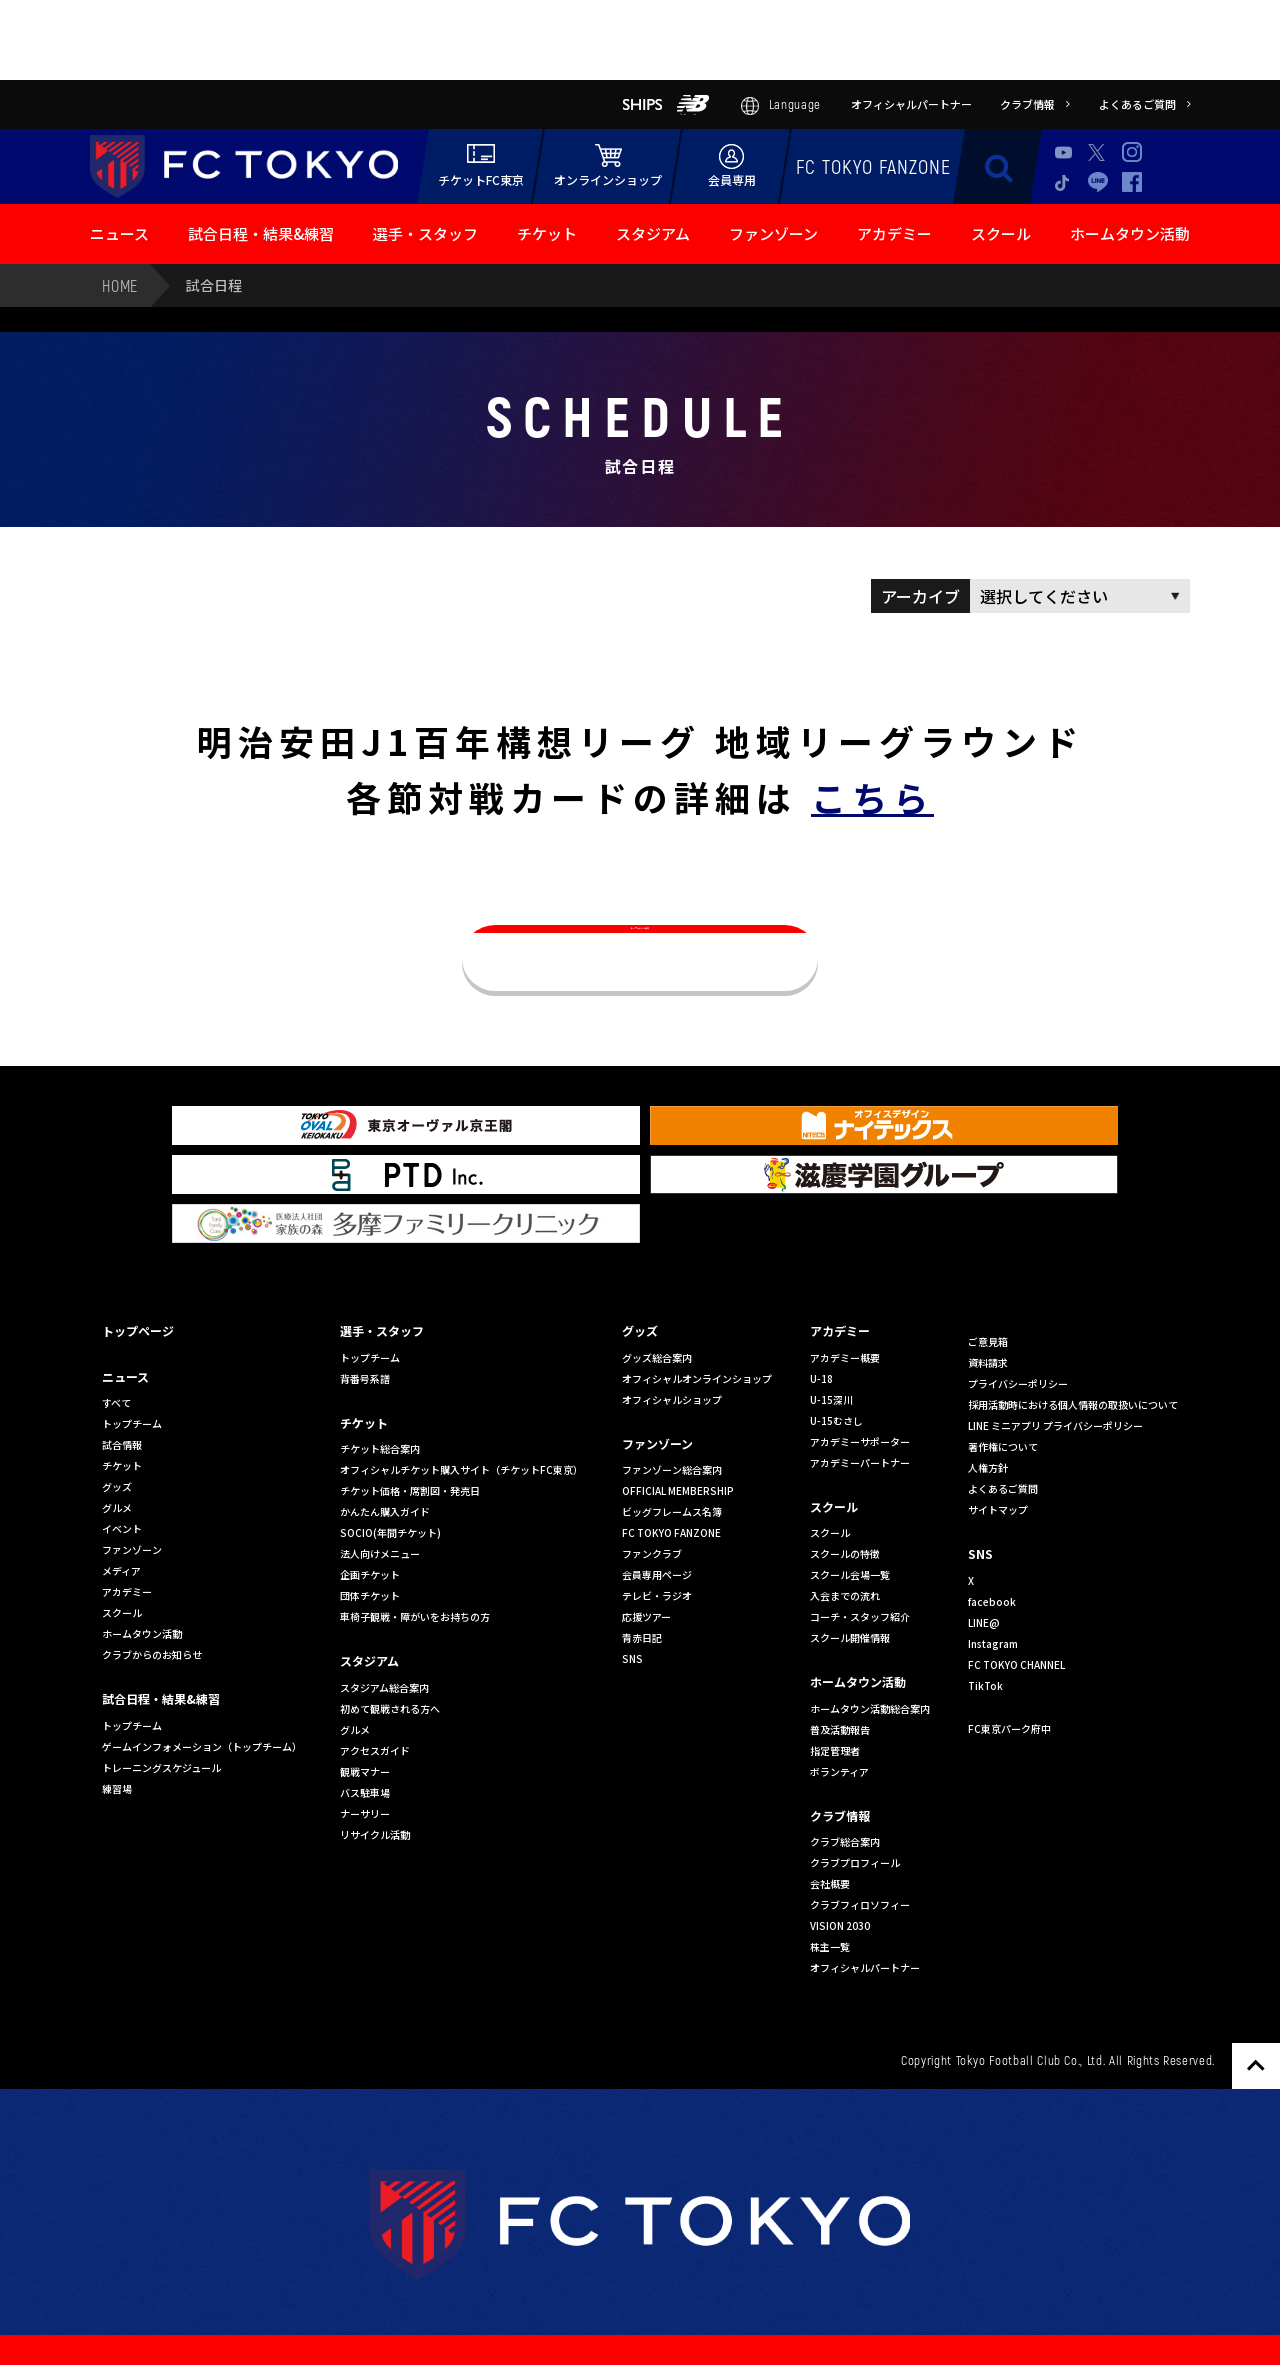 The height and width of the screenshot is (2365, 1280). I want to click on TikTok, so click(1064, 182).